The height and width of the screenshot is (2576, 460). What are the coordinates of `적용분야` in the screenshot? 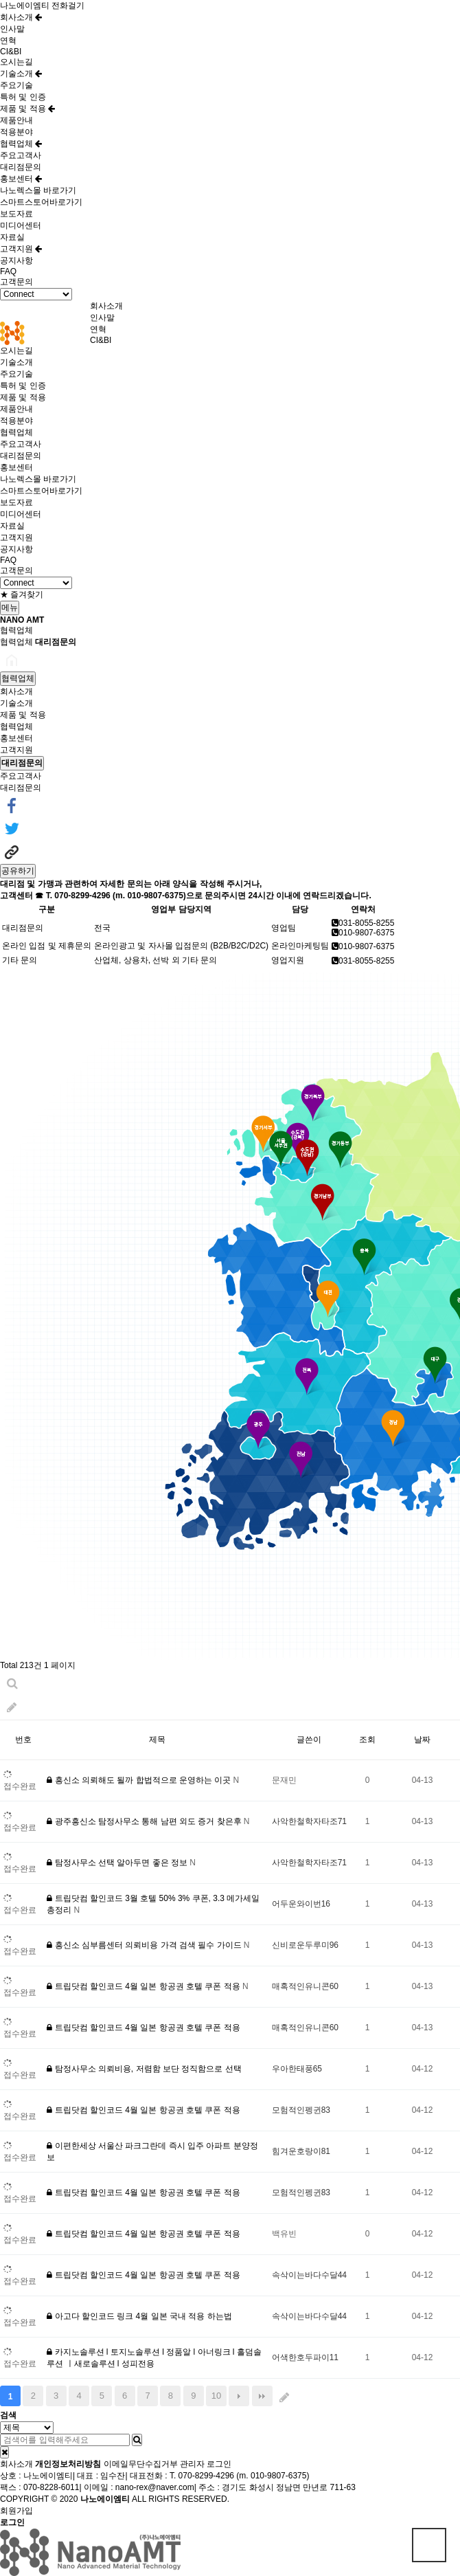 It's located at (16, 132).